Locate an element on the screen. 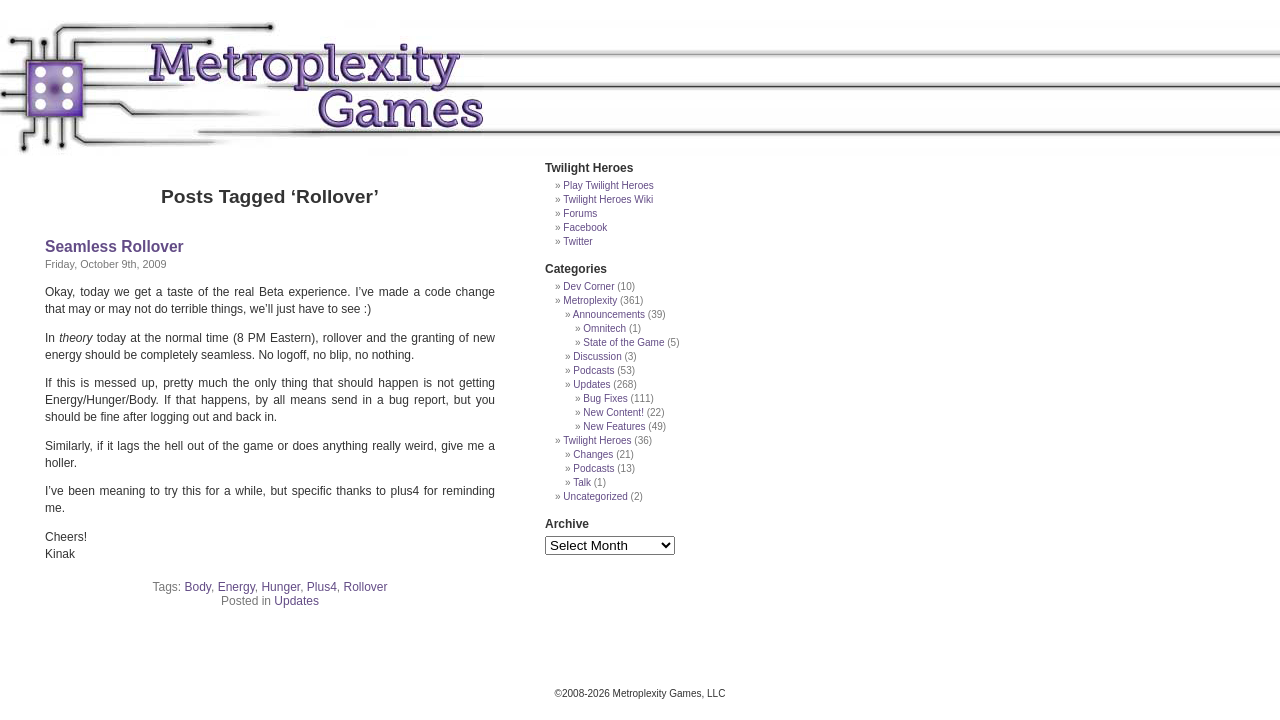 The image size is (1280, 720). Play Twilight Heroes is located at coordinates (608, 185).